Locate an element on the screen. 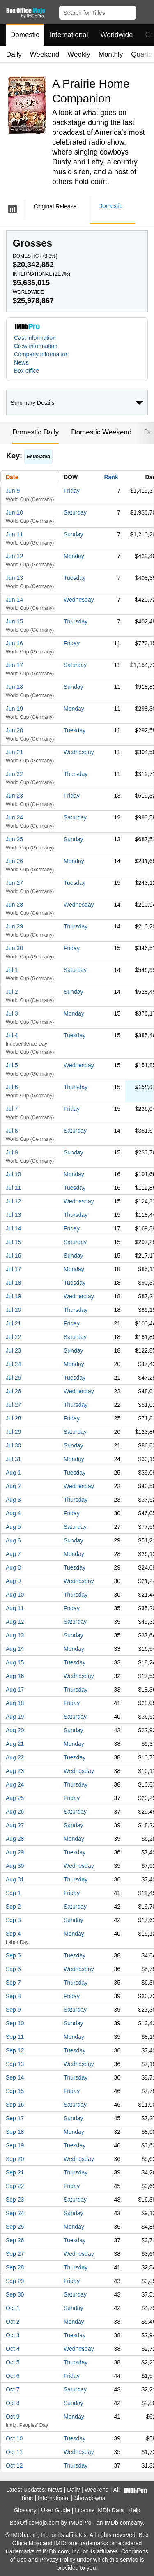 This screenshot has width=154, height=2576. Aug 21 is located at coordinates (15, 1743).